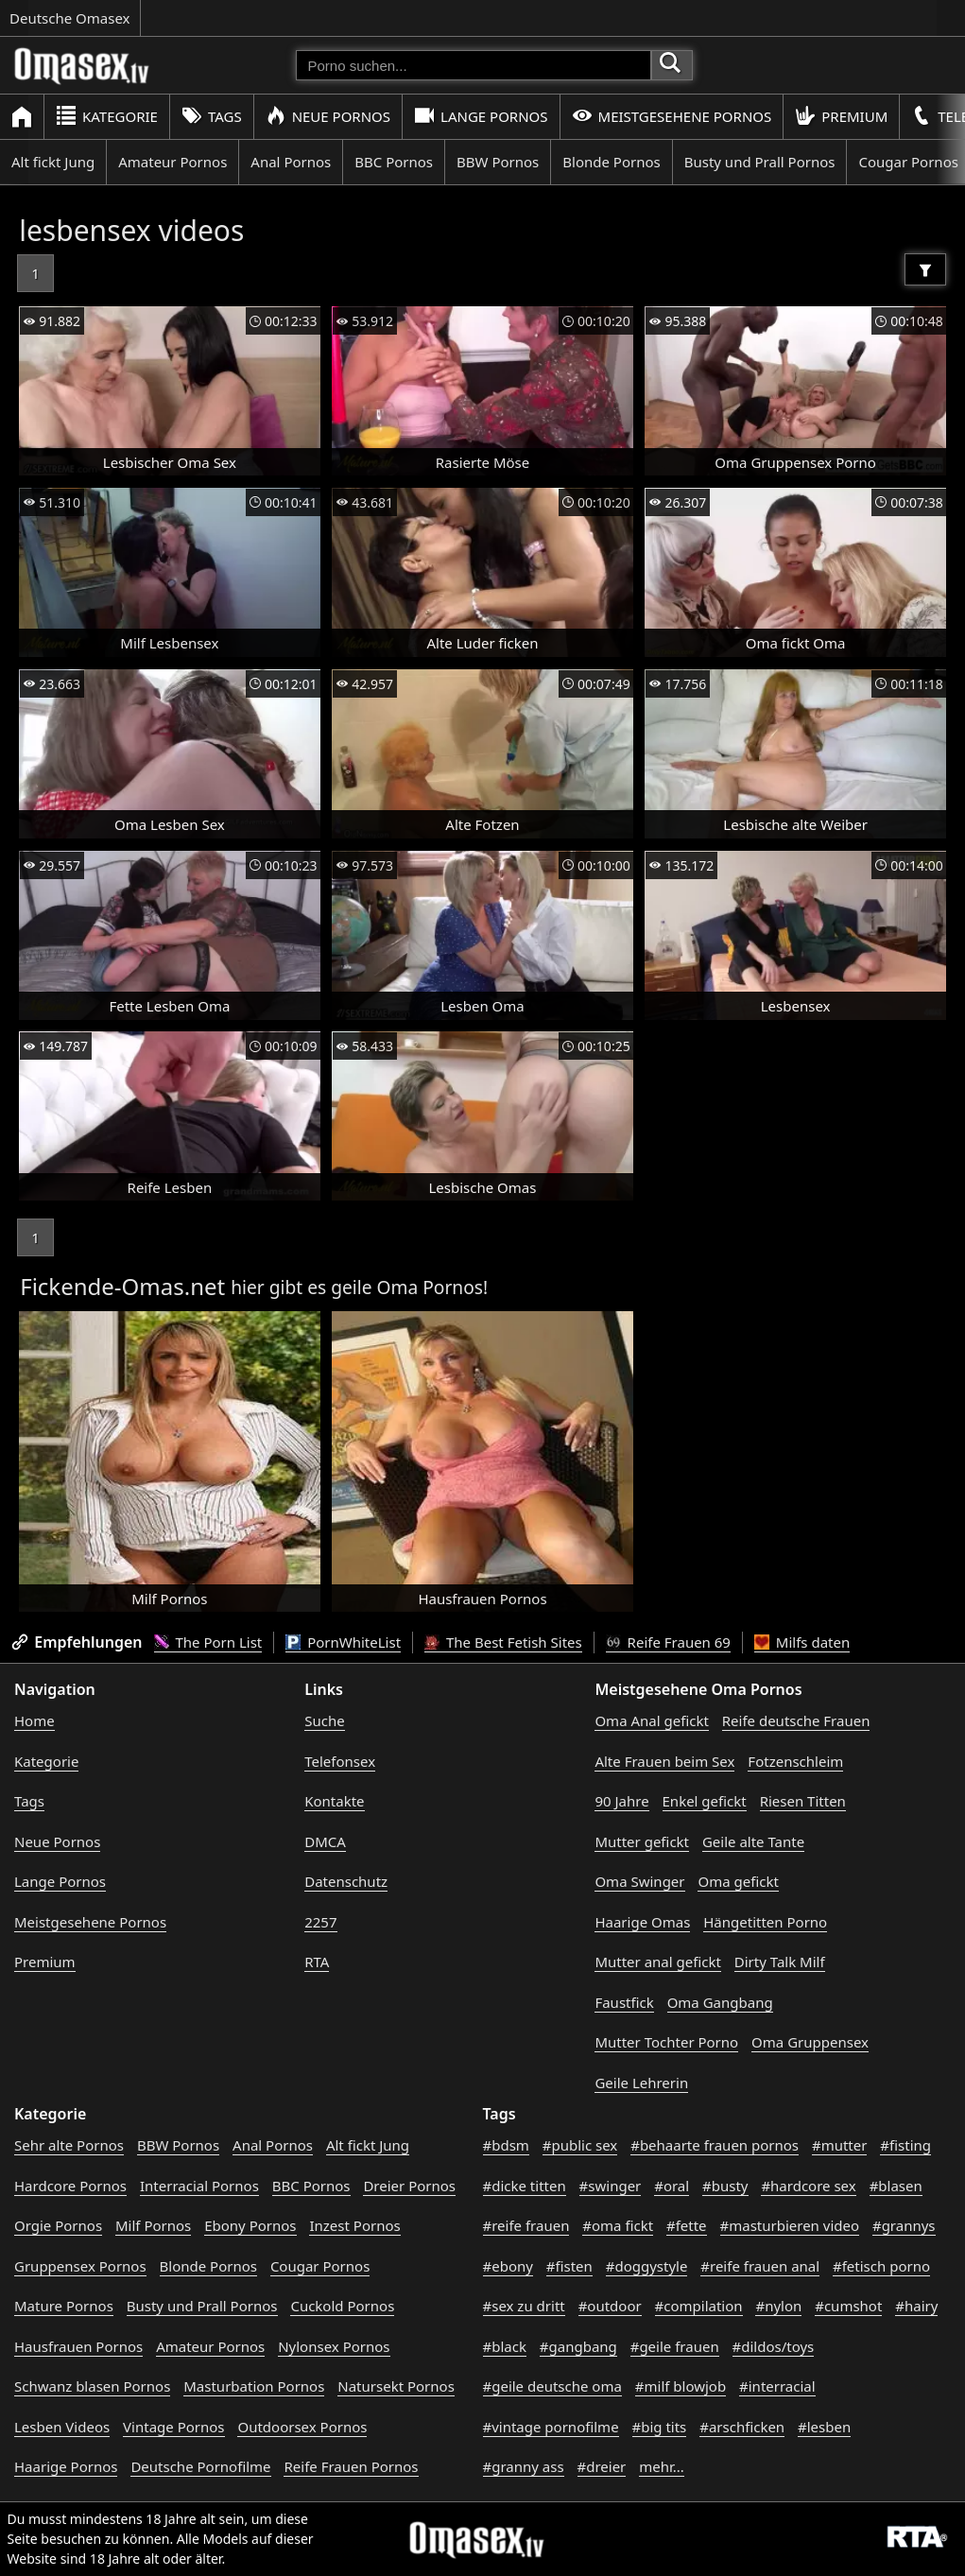 This screenshot has height=2576, width=965. I want to click on Riesen Titten, so click(803, 1800).